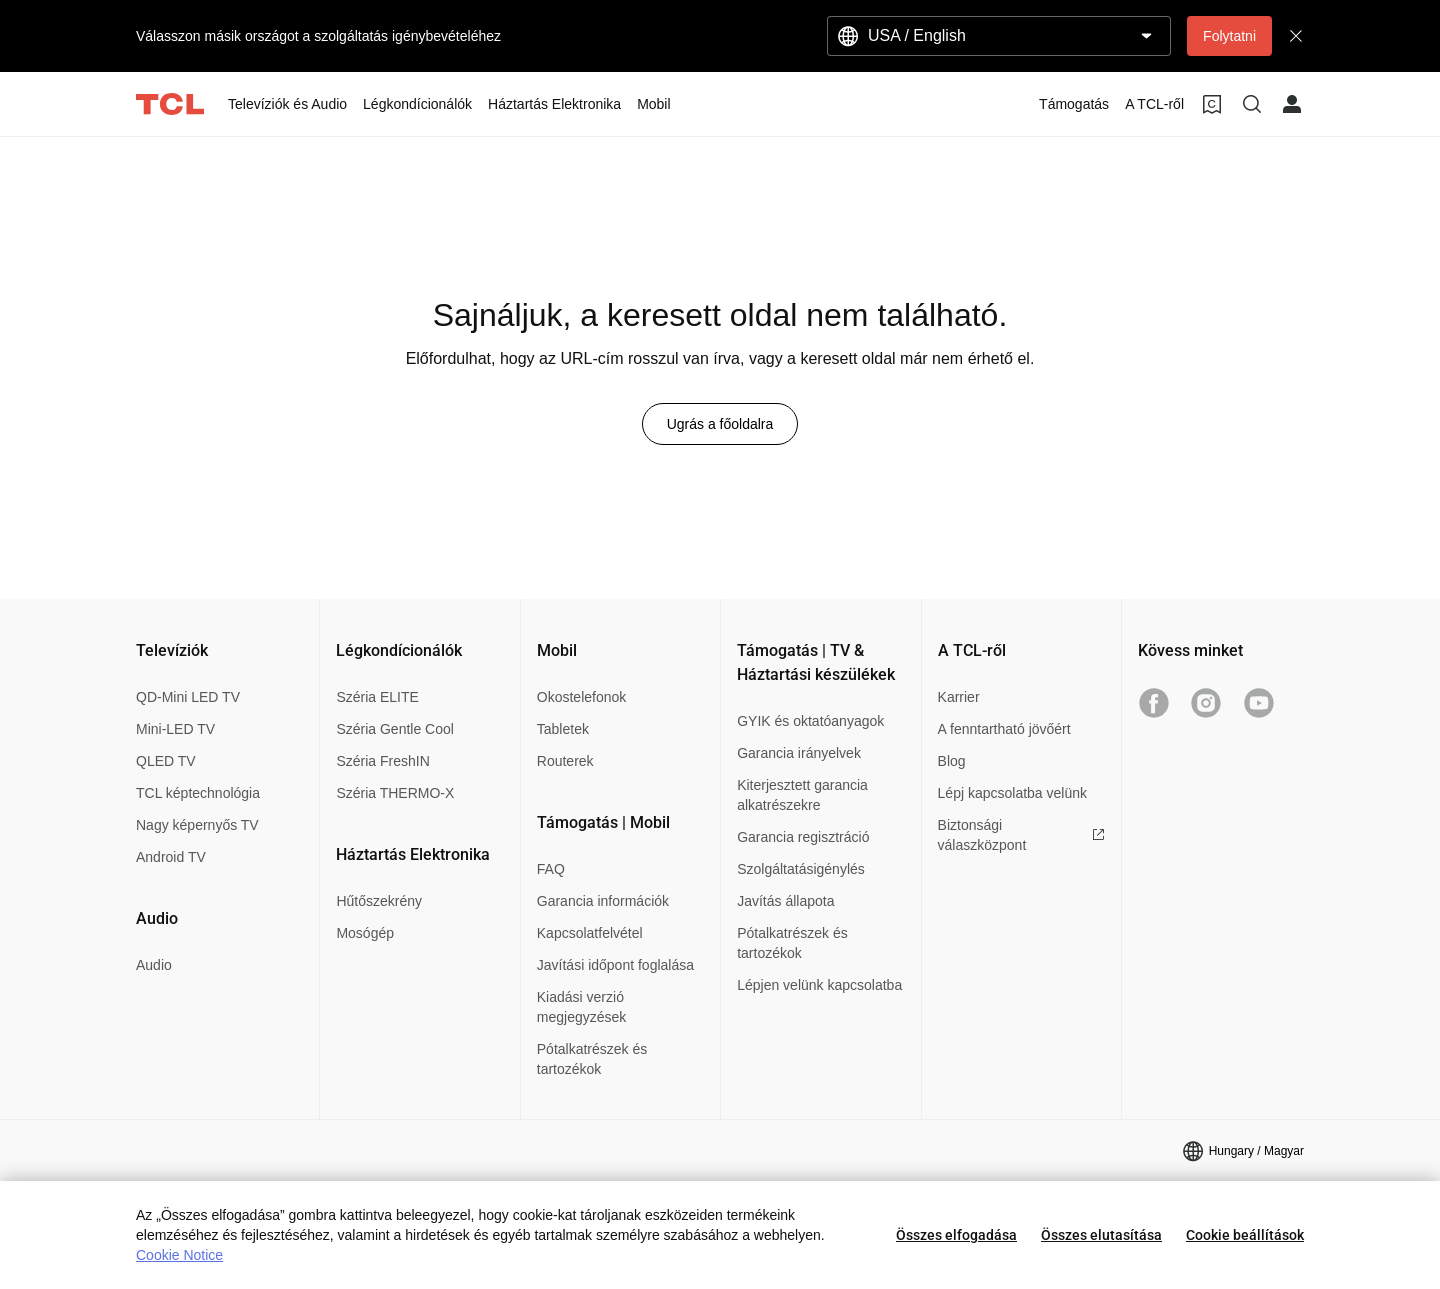 The height and width of the screenshot is (1289, 1440). What do you see at coordinates (819, 985) in the screenshot?
I see `Lépjen velünk kapcsolatba` at bounding box center [819, 985].